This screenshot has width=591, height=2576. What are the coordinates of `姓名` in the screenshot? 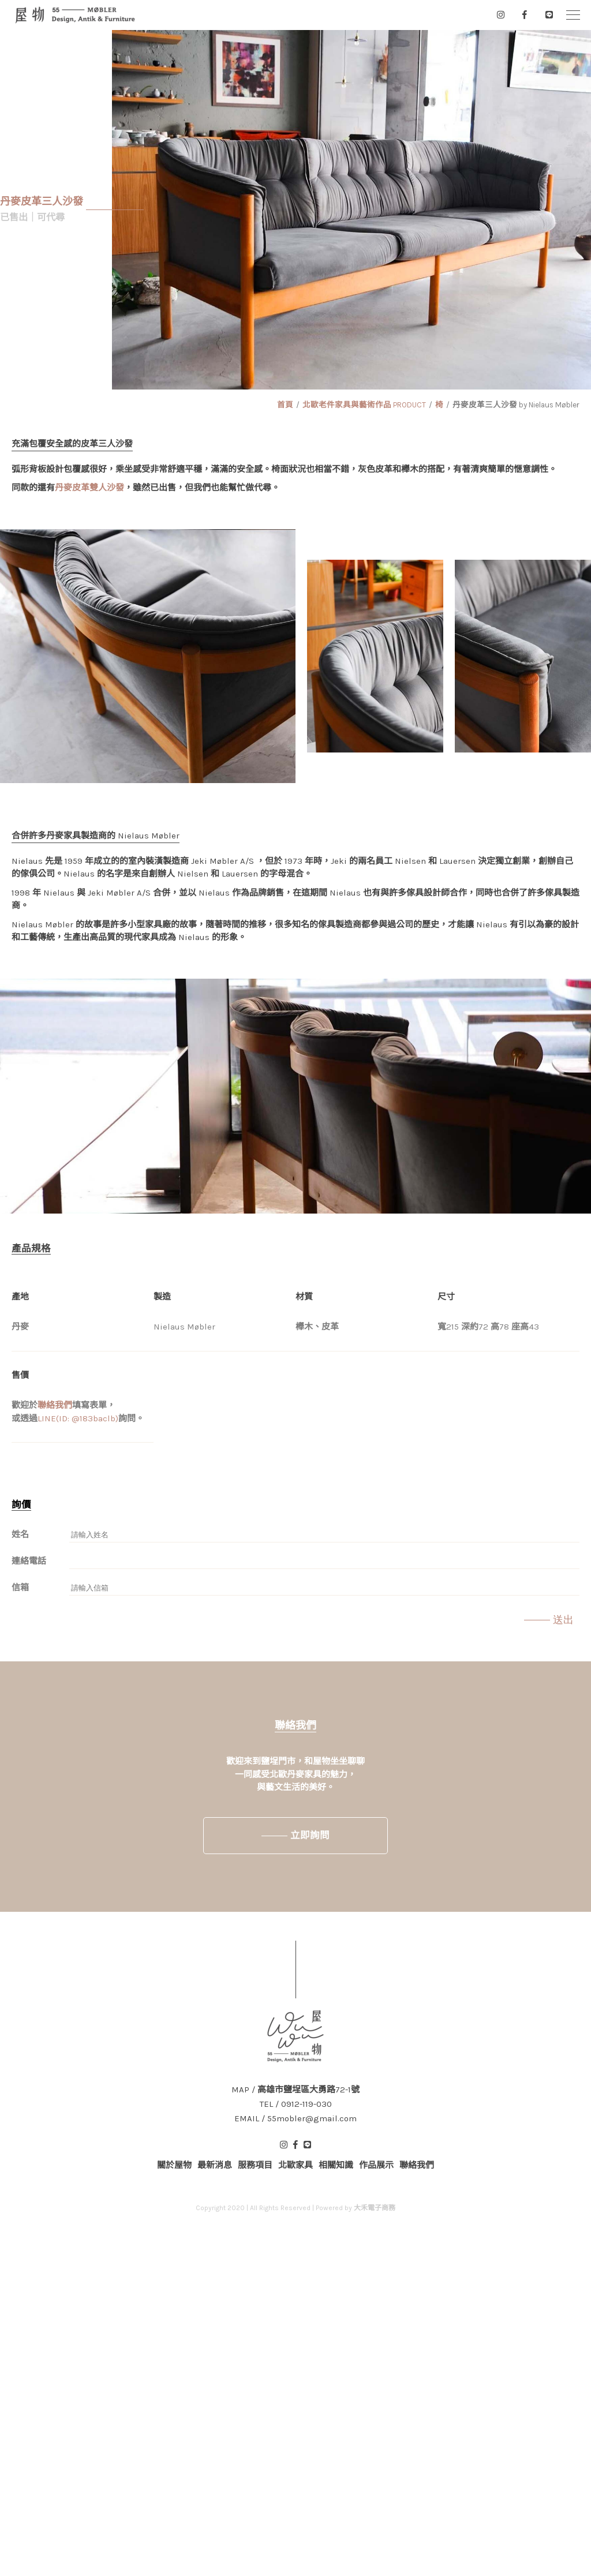 It's located at (20, 1534).